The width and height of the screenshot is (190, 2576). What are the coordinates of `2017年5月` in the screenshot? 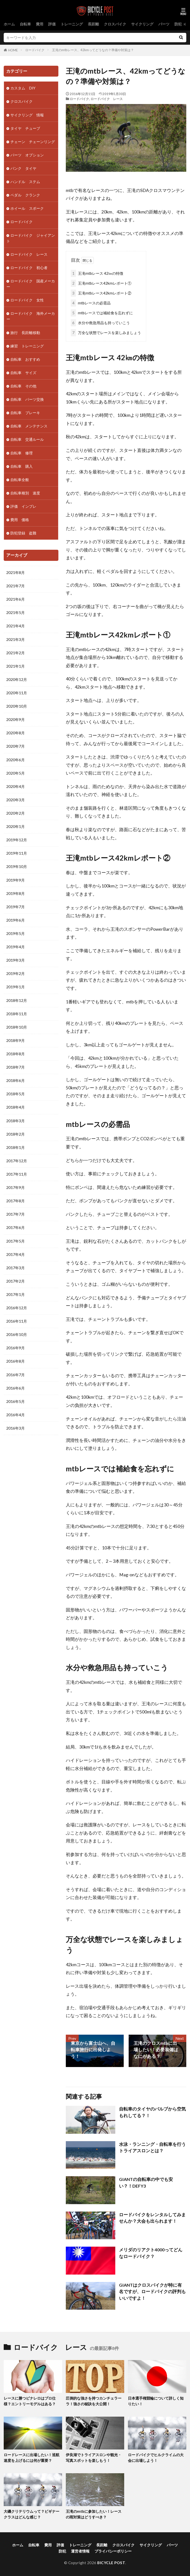 It's located at (15, 1241).